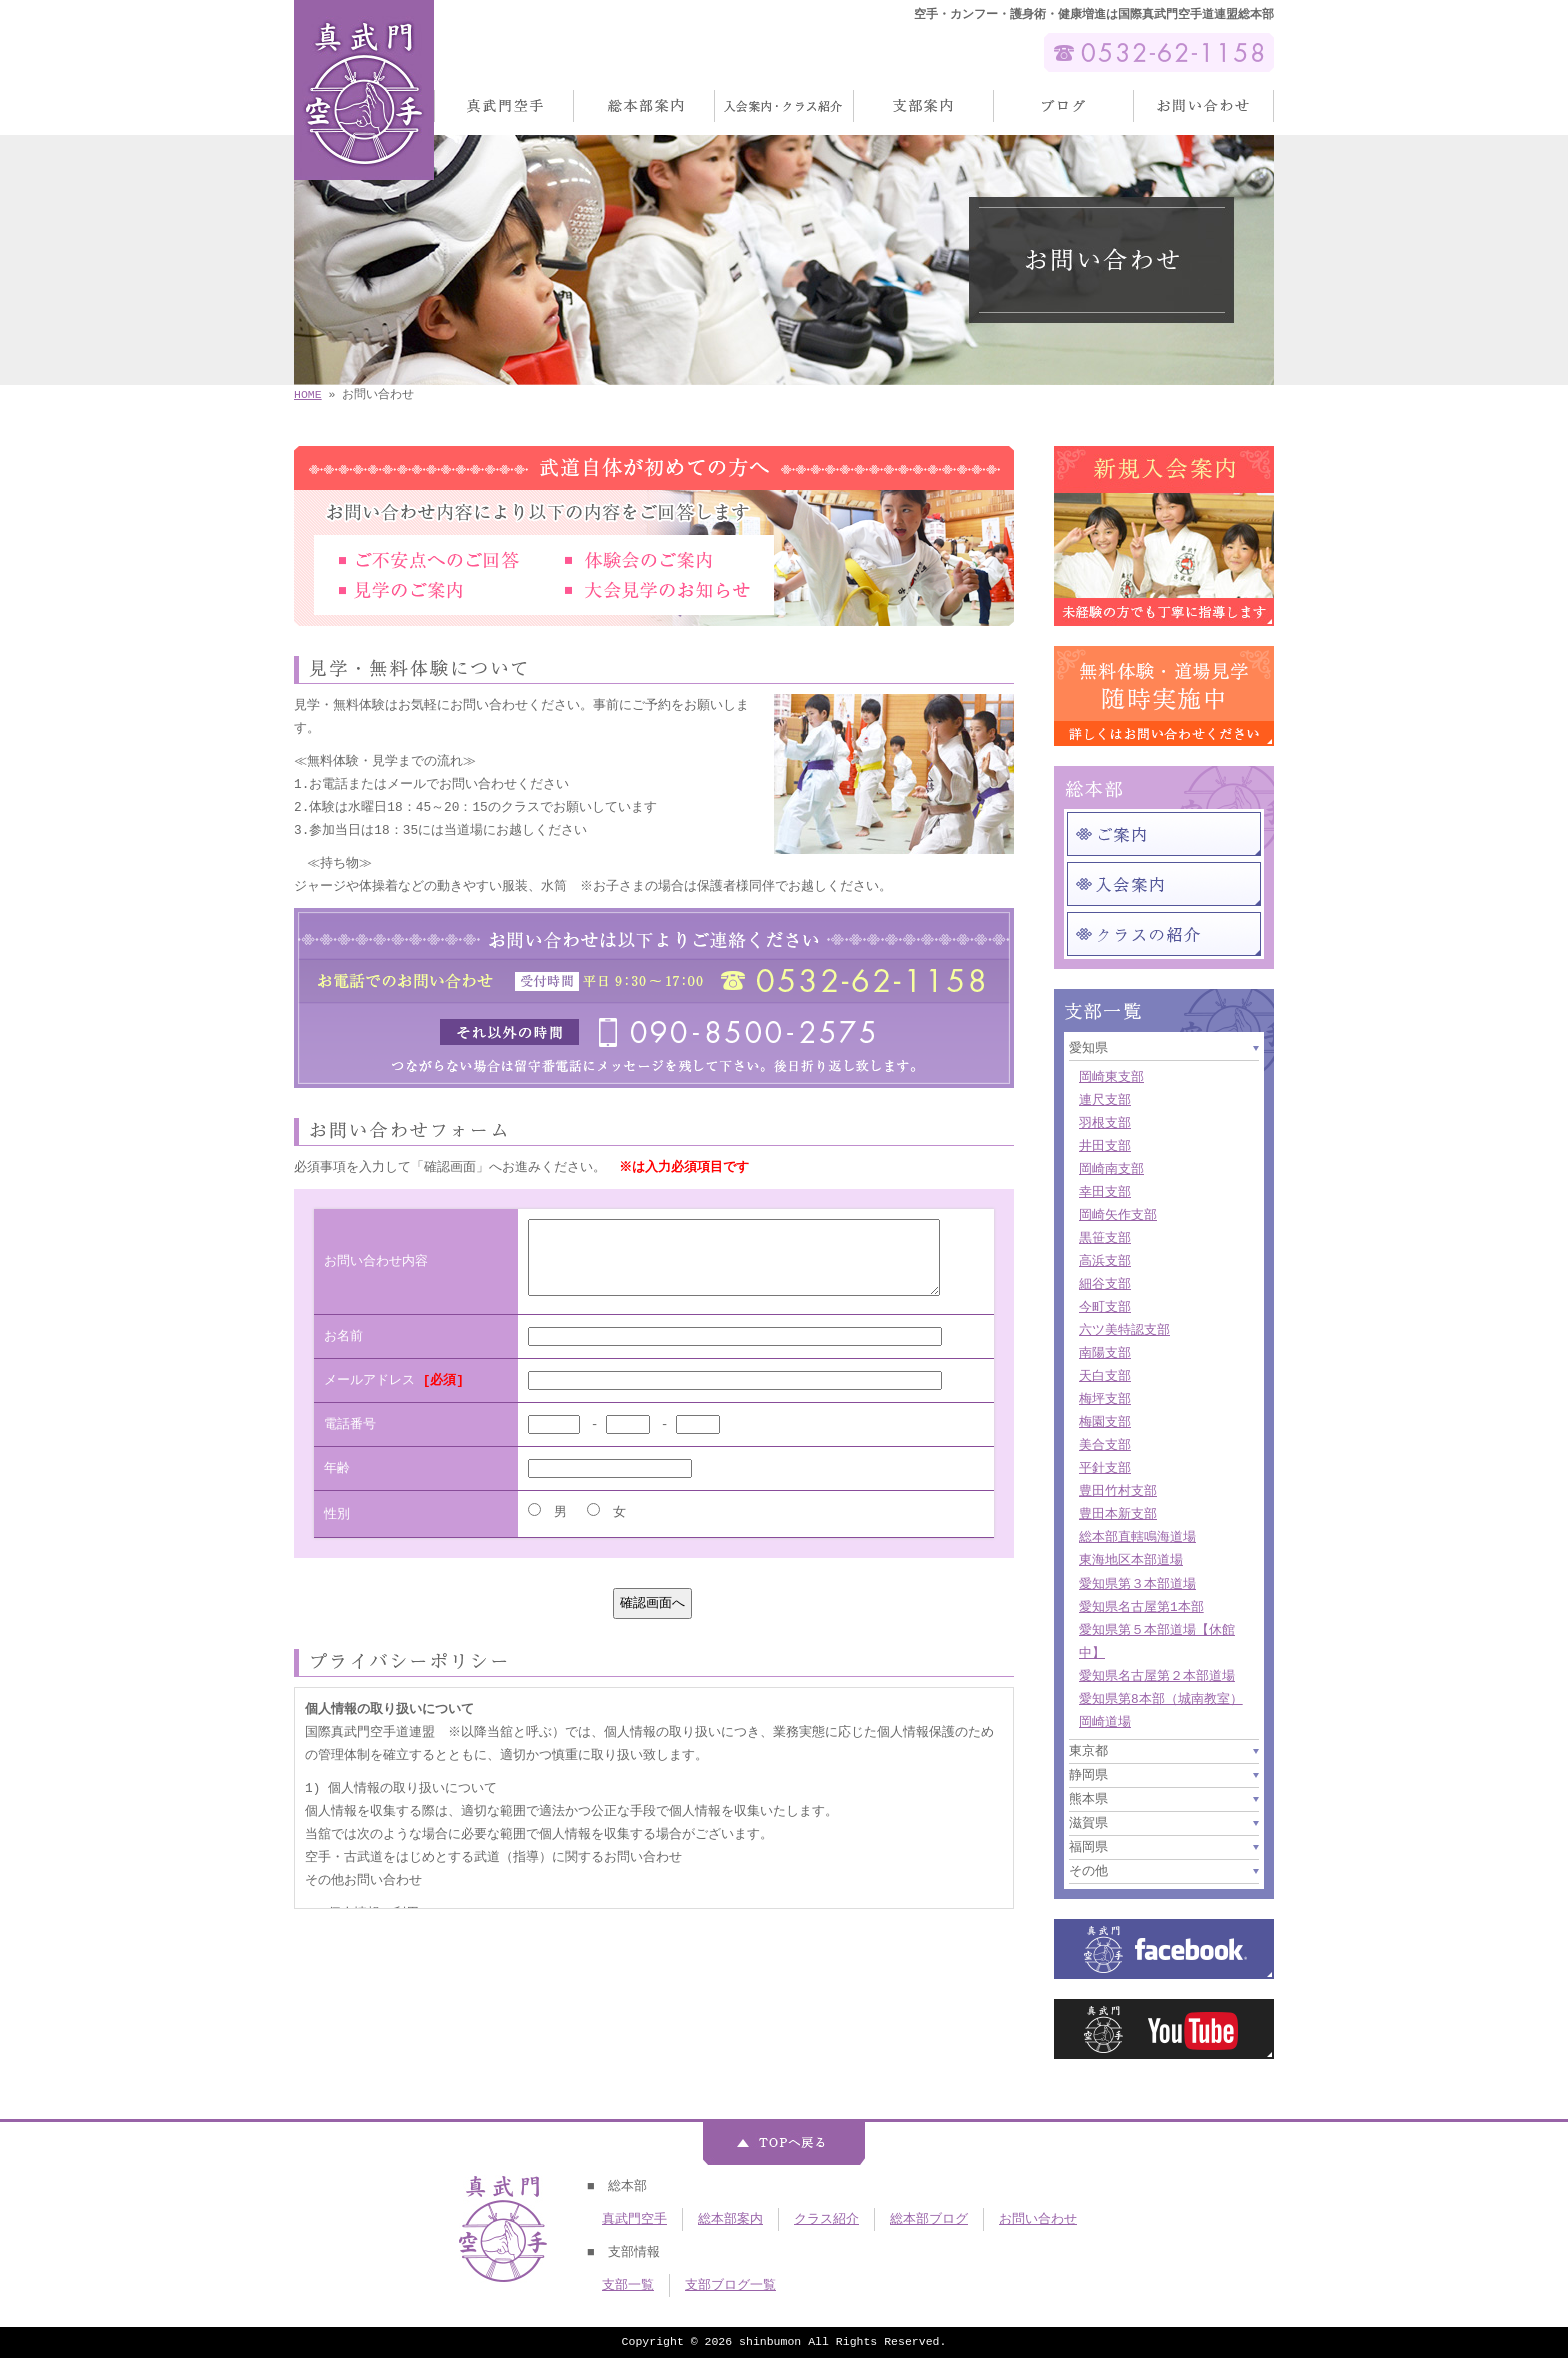  Describe the element at coordinates (1105, 1353) in the screenshot. I see `南陽支部` at that location.